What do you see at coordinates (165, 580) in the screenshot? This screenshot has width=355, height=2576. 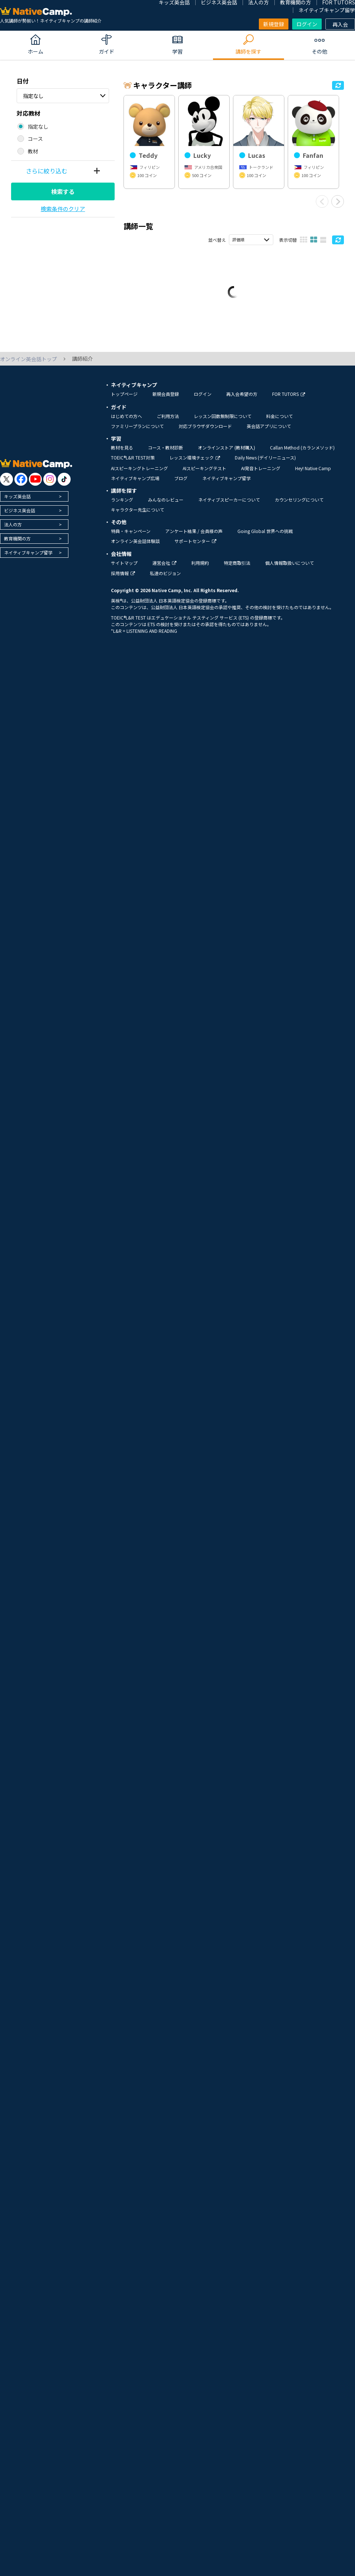 I see `私達のビジョン` at bounding box center [165, 580].